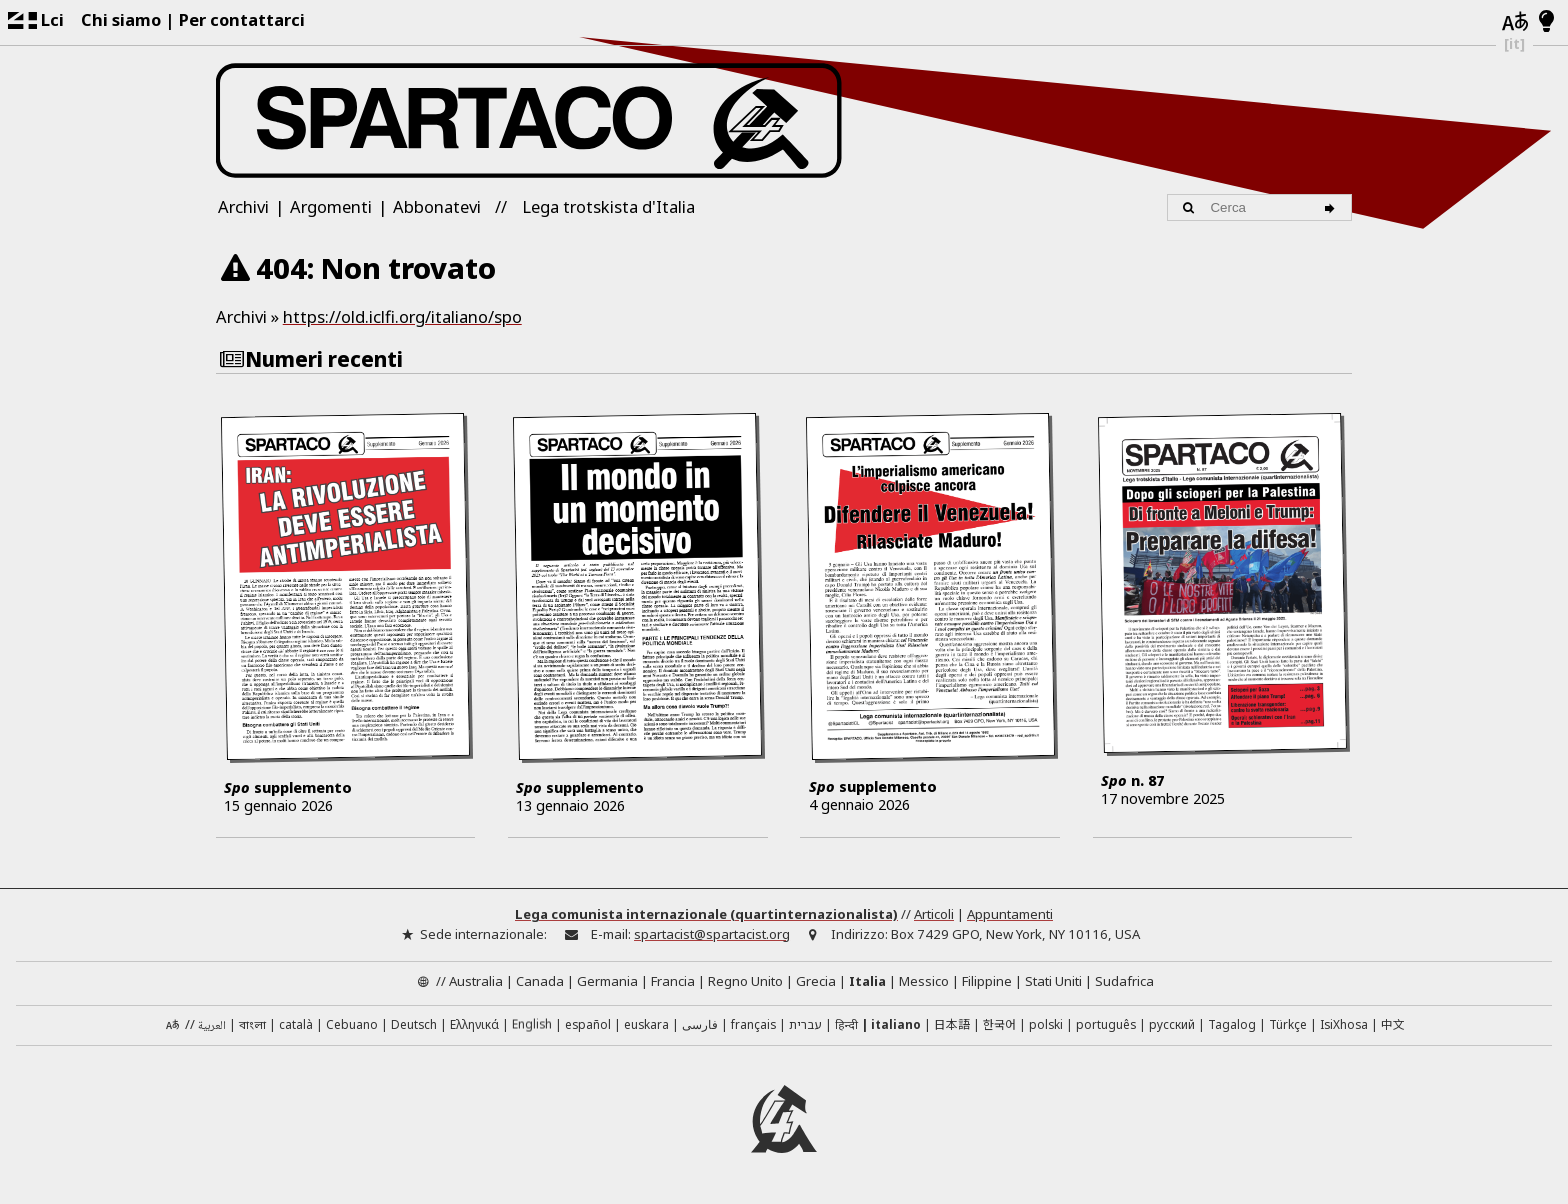 This screenshot has height=1204, width=1568. What do you see at coordinates (646, 1027) in the screenshot?
I see `euskara` at bounding box center [646, 1027].